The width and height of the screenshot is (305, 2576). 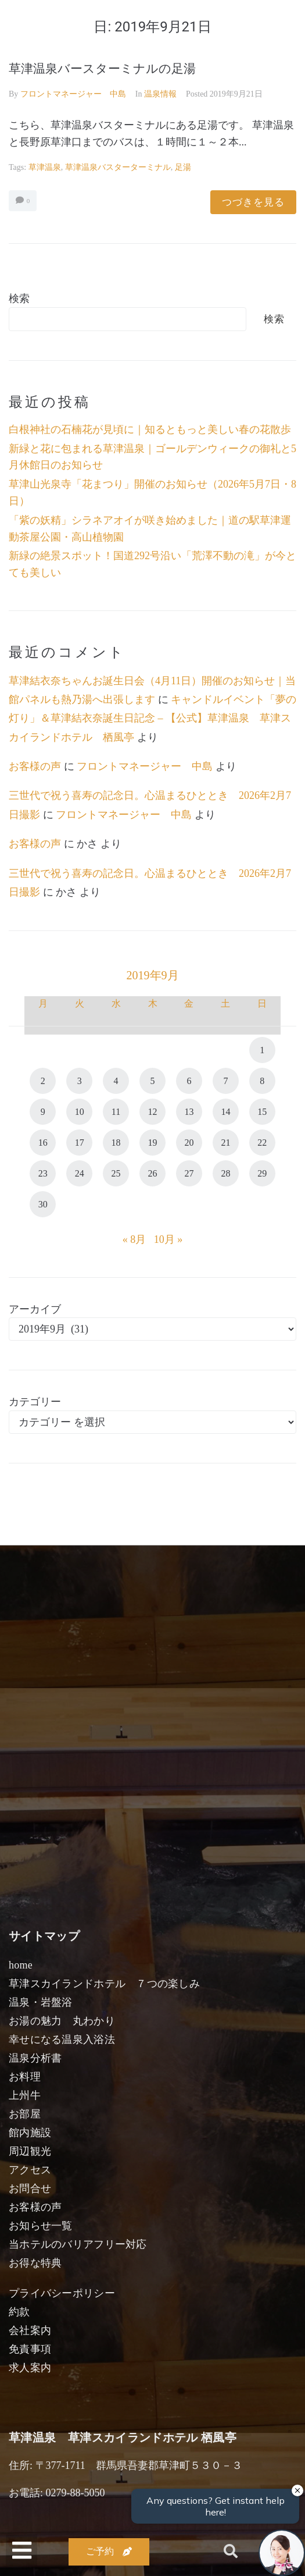 What do you see at coordinates (262, 1142) in the screenshot?
I see `22 [2019年9月22日 に投稿を公開]` at bounding box center [262, 1142].